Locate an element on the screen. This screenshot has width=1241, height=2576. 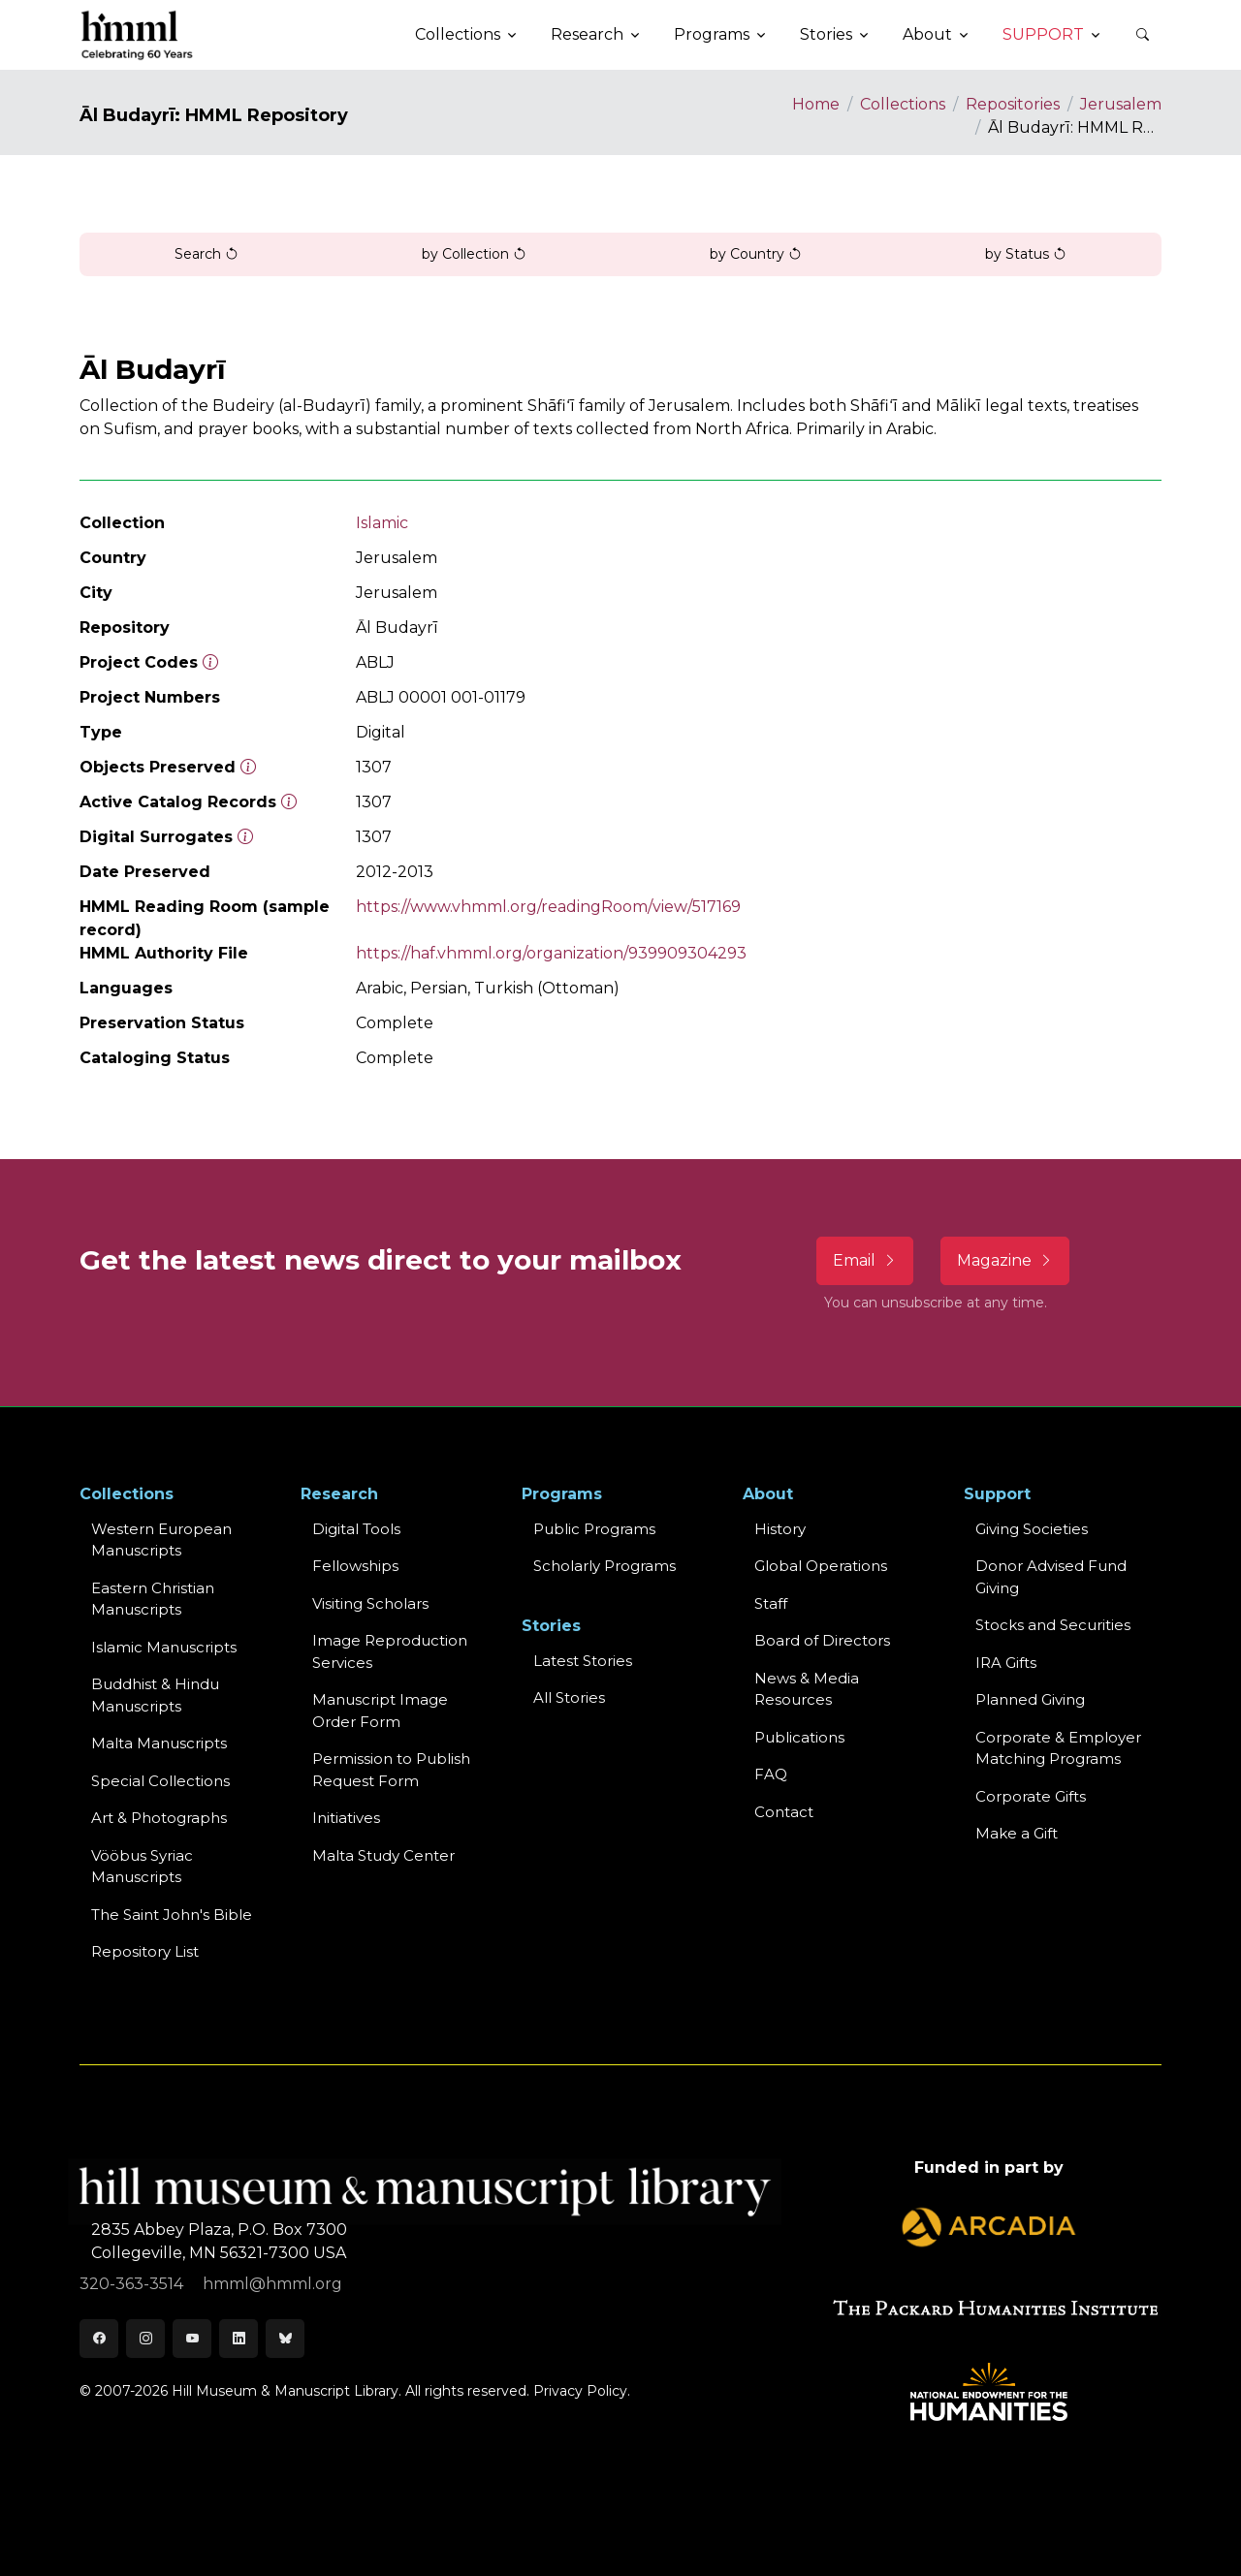
Publications is located at coordinates (799, 1737).